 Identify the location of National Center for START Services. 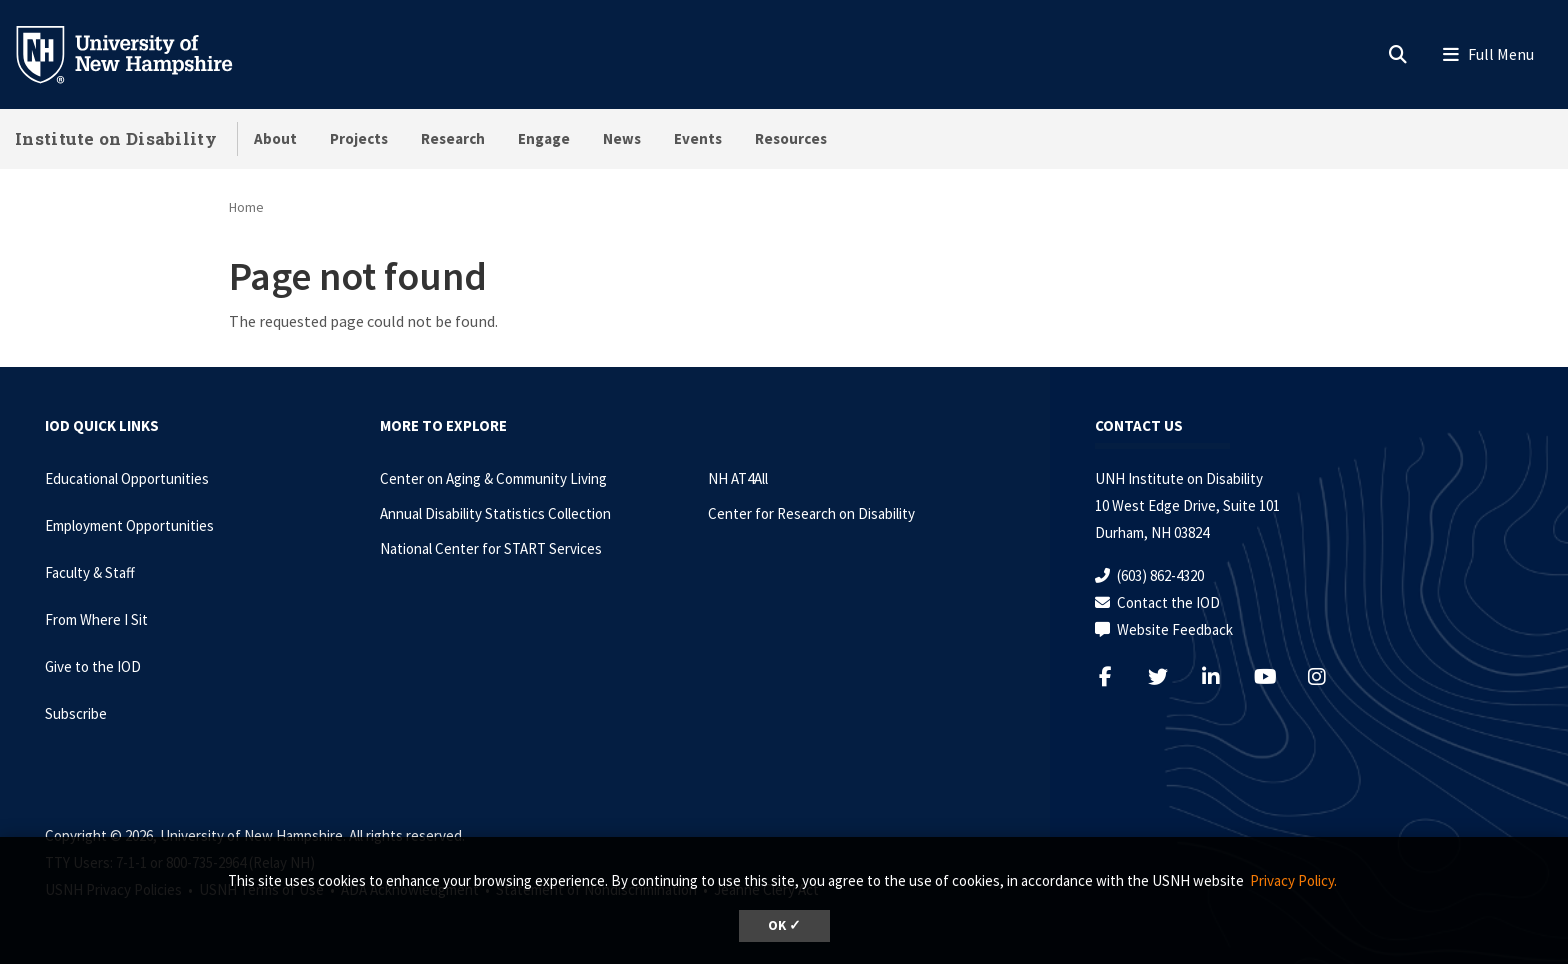
(491, 548).